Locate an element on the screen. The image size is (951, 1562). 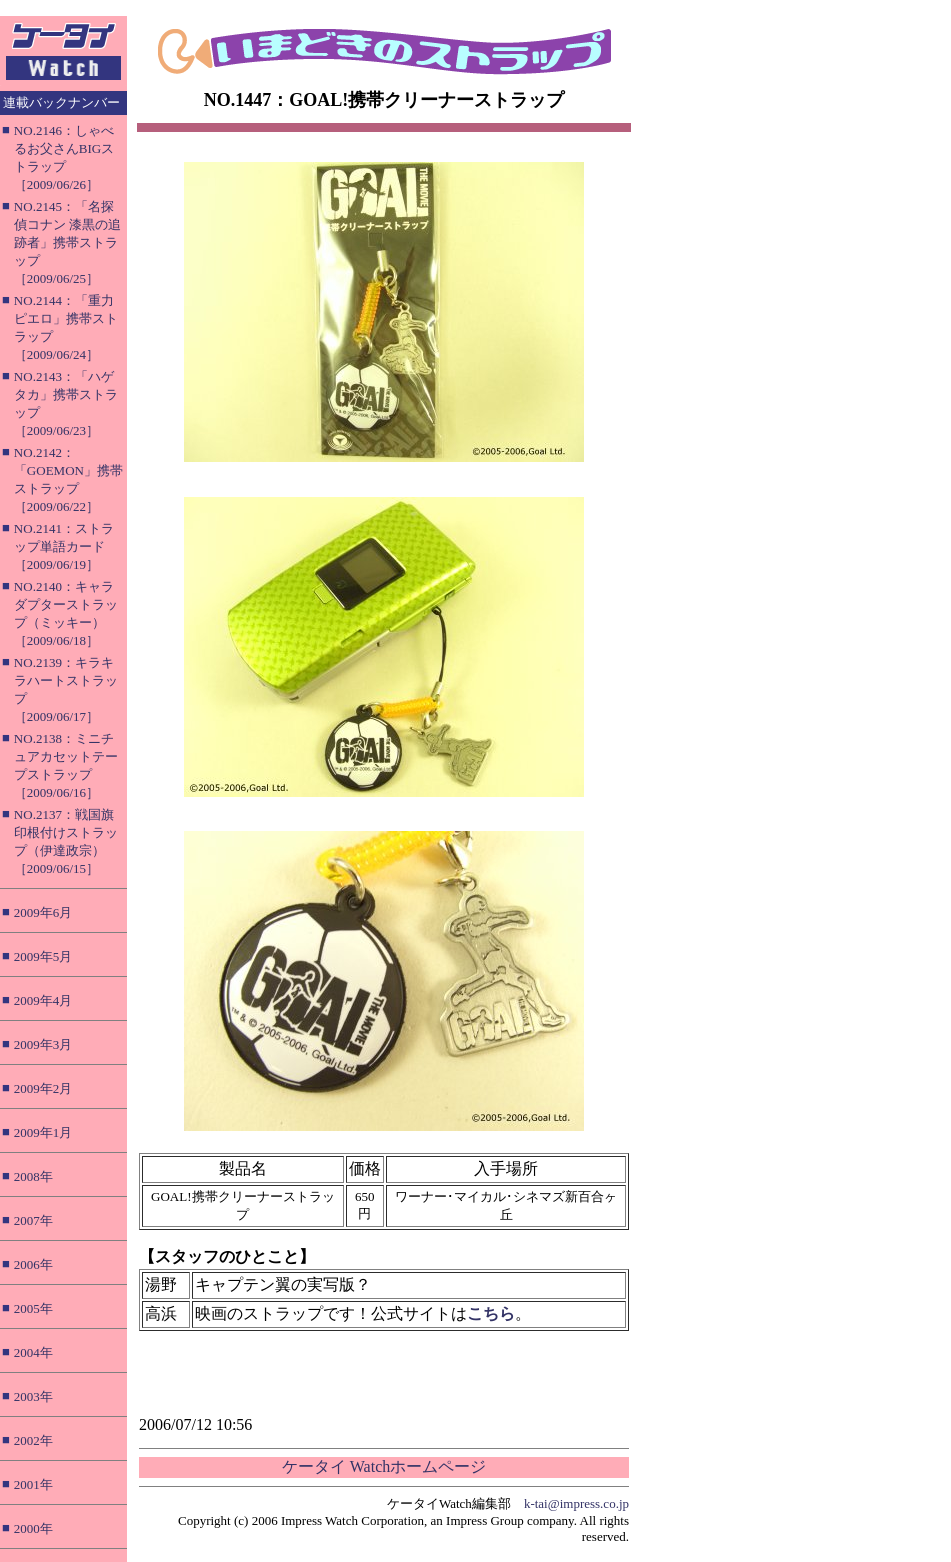
2009年2月 is located at coordinates (43, 1088).